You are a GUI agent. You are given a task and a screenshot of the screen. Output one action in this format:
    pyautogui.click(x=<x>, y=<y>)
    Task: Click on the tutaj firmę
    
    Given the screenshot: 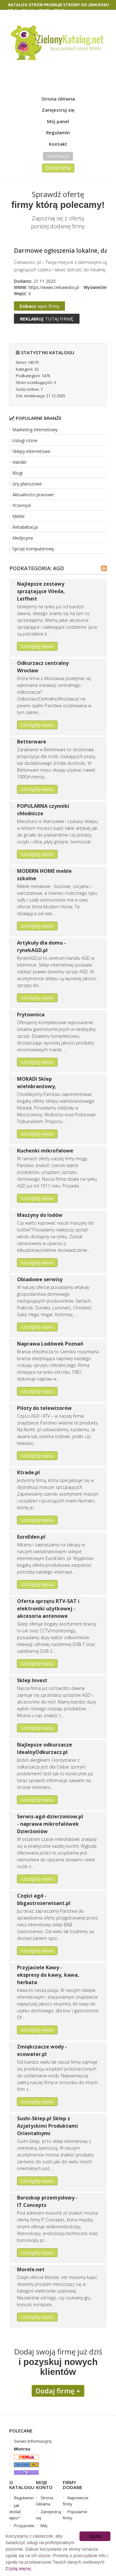 What is the action you would take?
    pyautogui.click(x=46, y=319)
    